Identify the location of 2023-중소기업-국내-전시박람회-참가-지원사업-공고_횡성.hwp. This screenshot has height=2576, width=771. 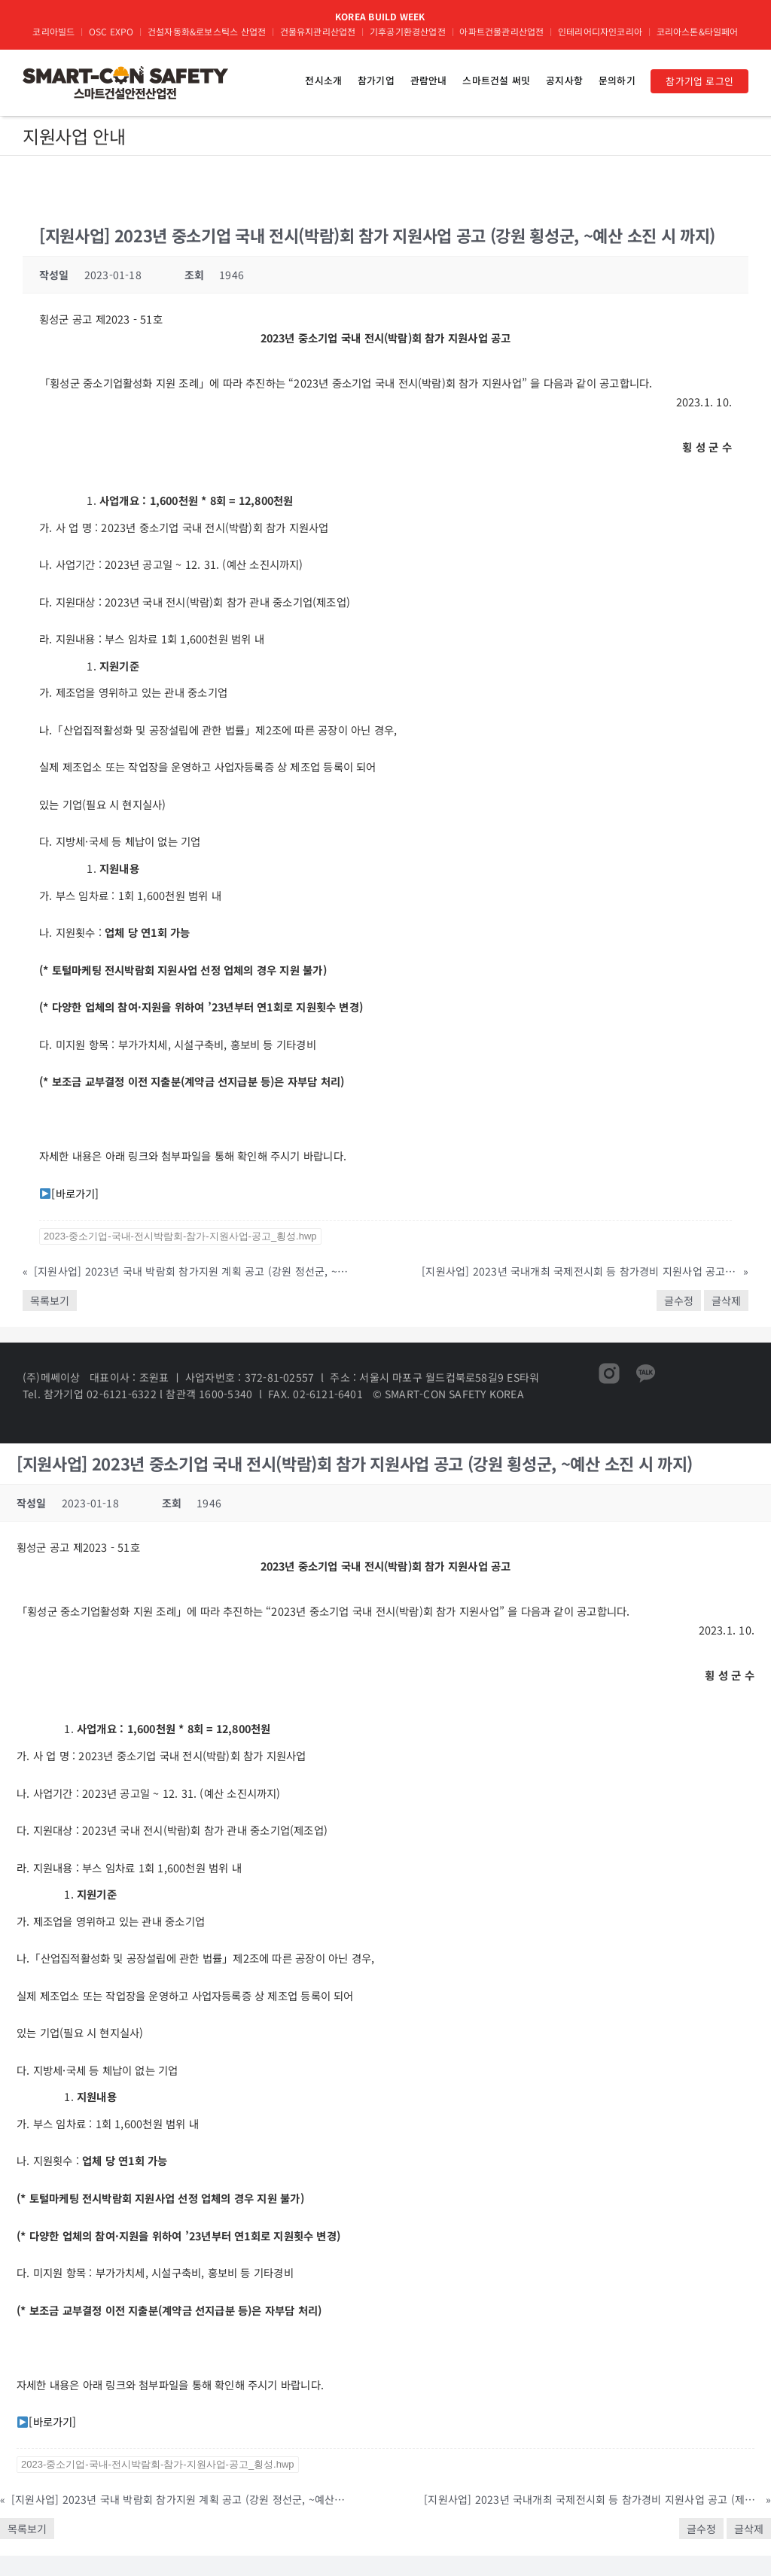
(180, 1236).